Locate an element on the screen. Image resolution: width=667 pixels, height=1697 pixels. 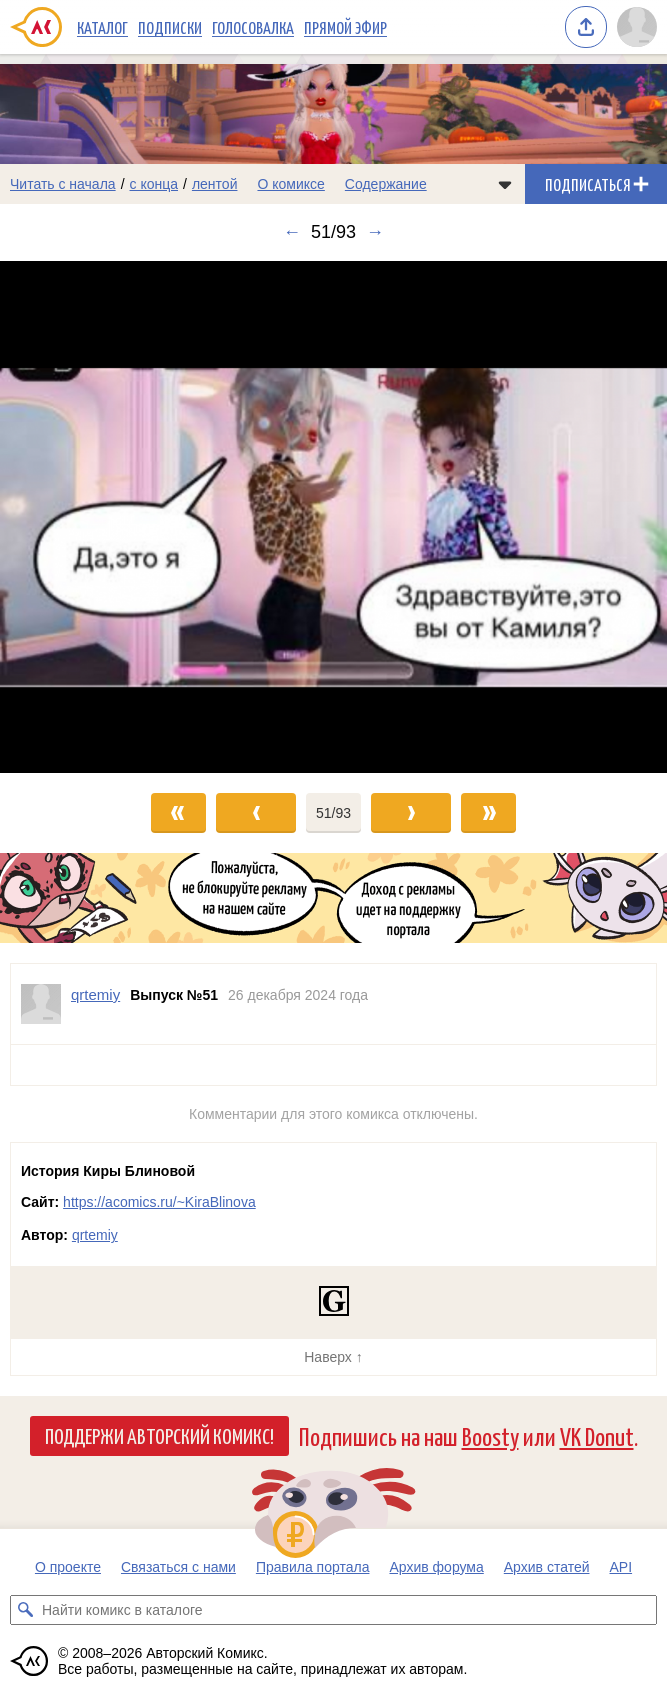
→ [Следующий выпуск] is located at coordinates (375, 232).